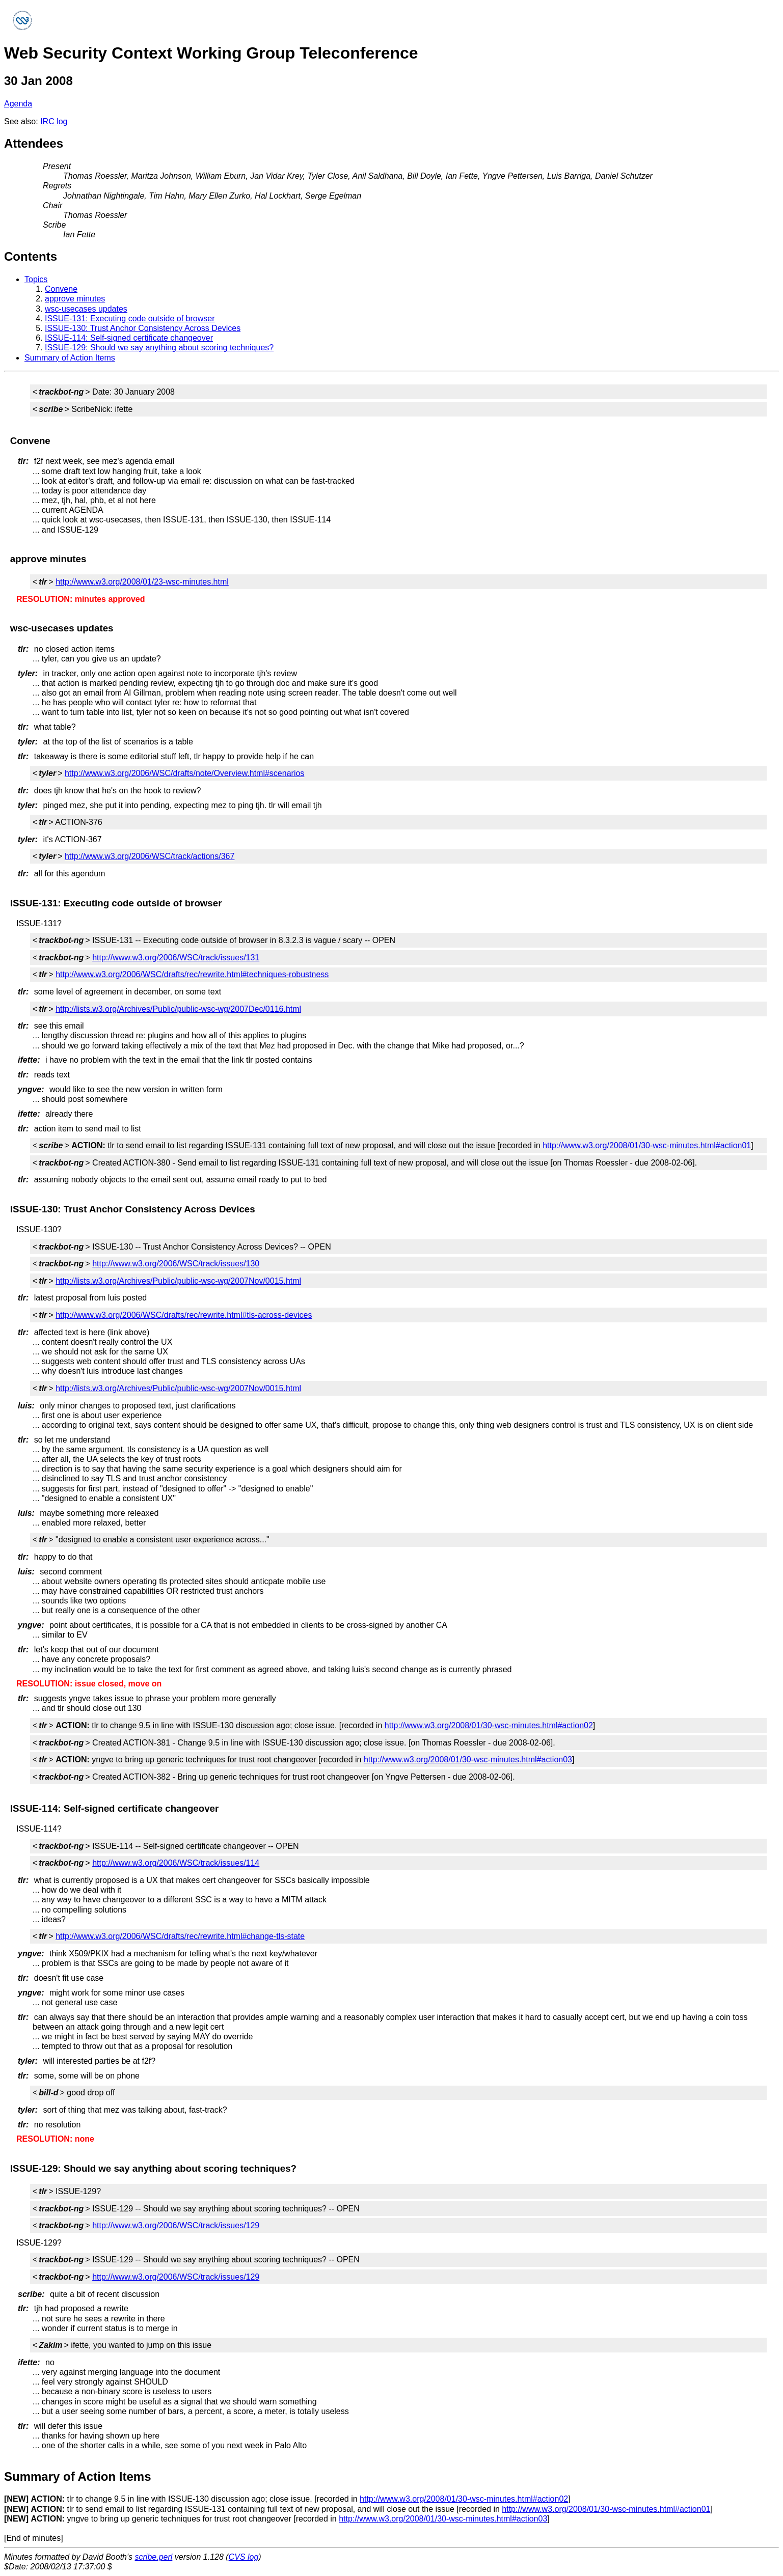  I want to click on Summary of Action Items, so click(69, 357).